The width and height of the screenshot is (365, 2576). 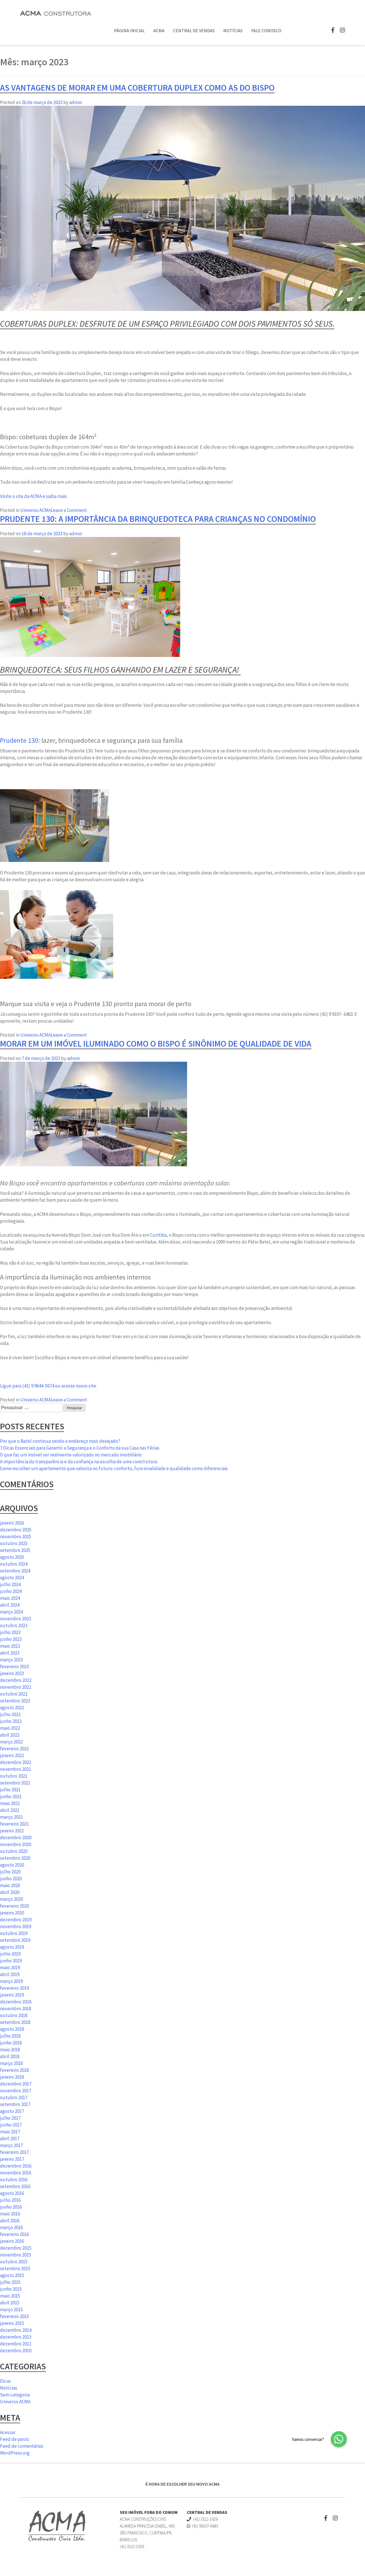 I want to click on março 2022, so click(x=11, y=1742).